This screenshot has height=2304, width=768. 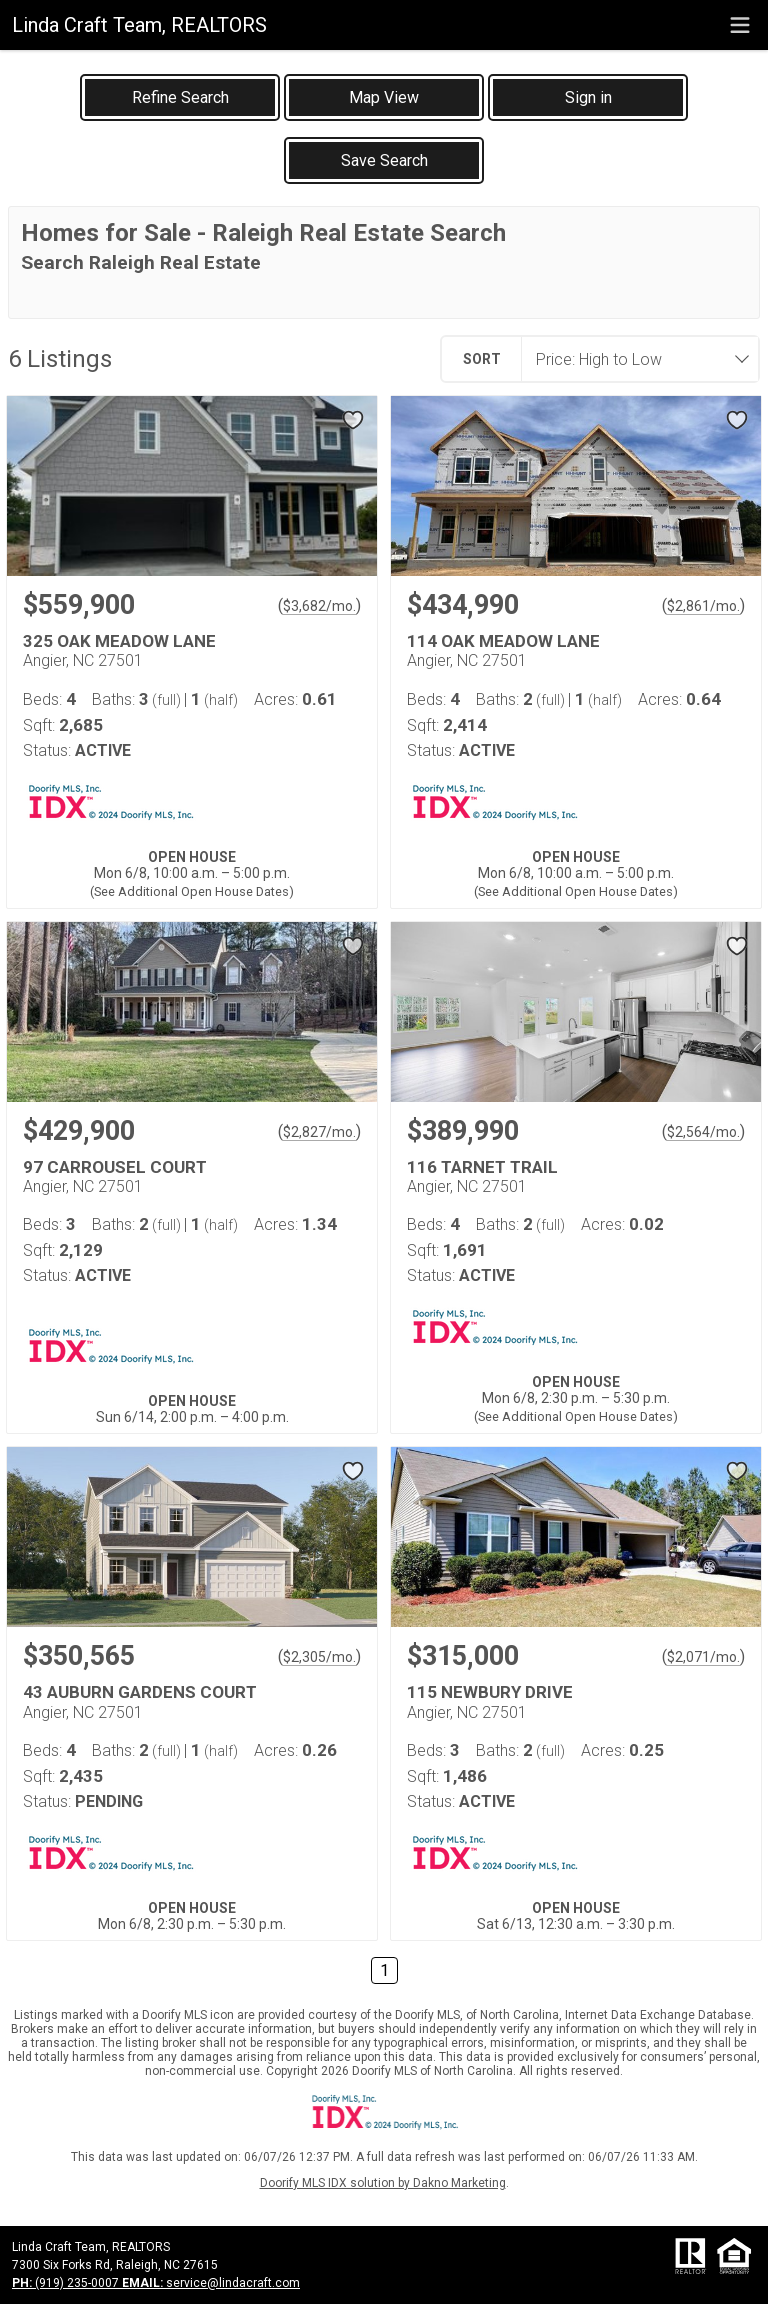 I want to click on service@lindacraft.com, so click(x=211, y=2283).